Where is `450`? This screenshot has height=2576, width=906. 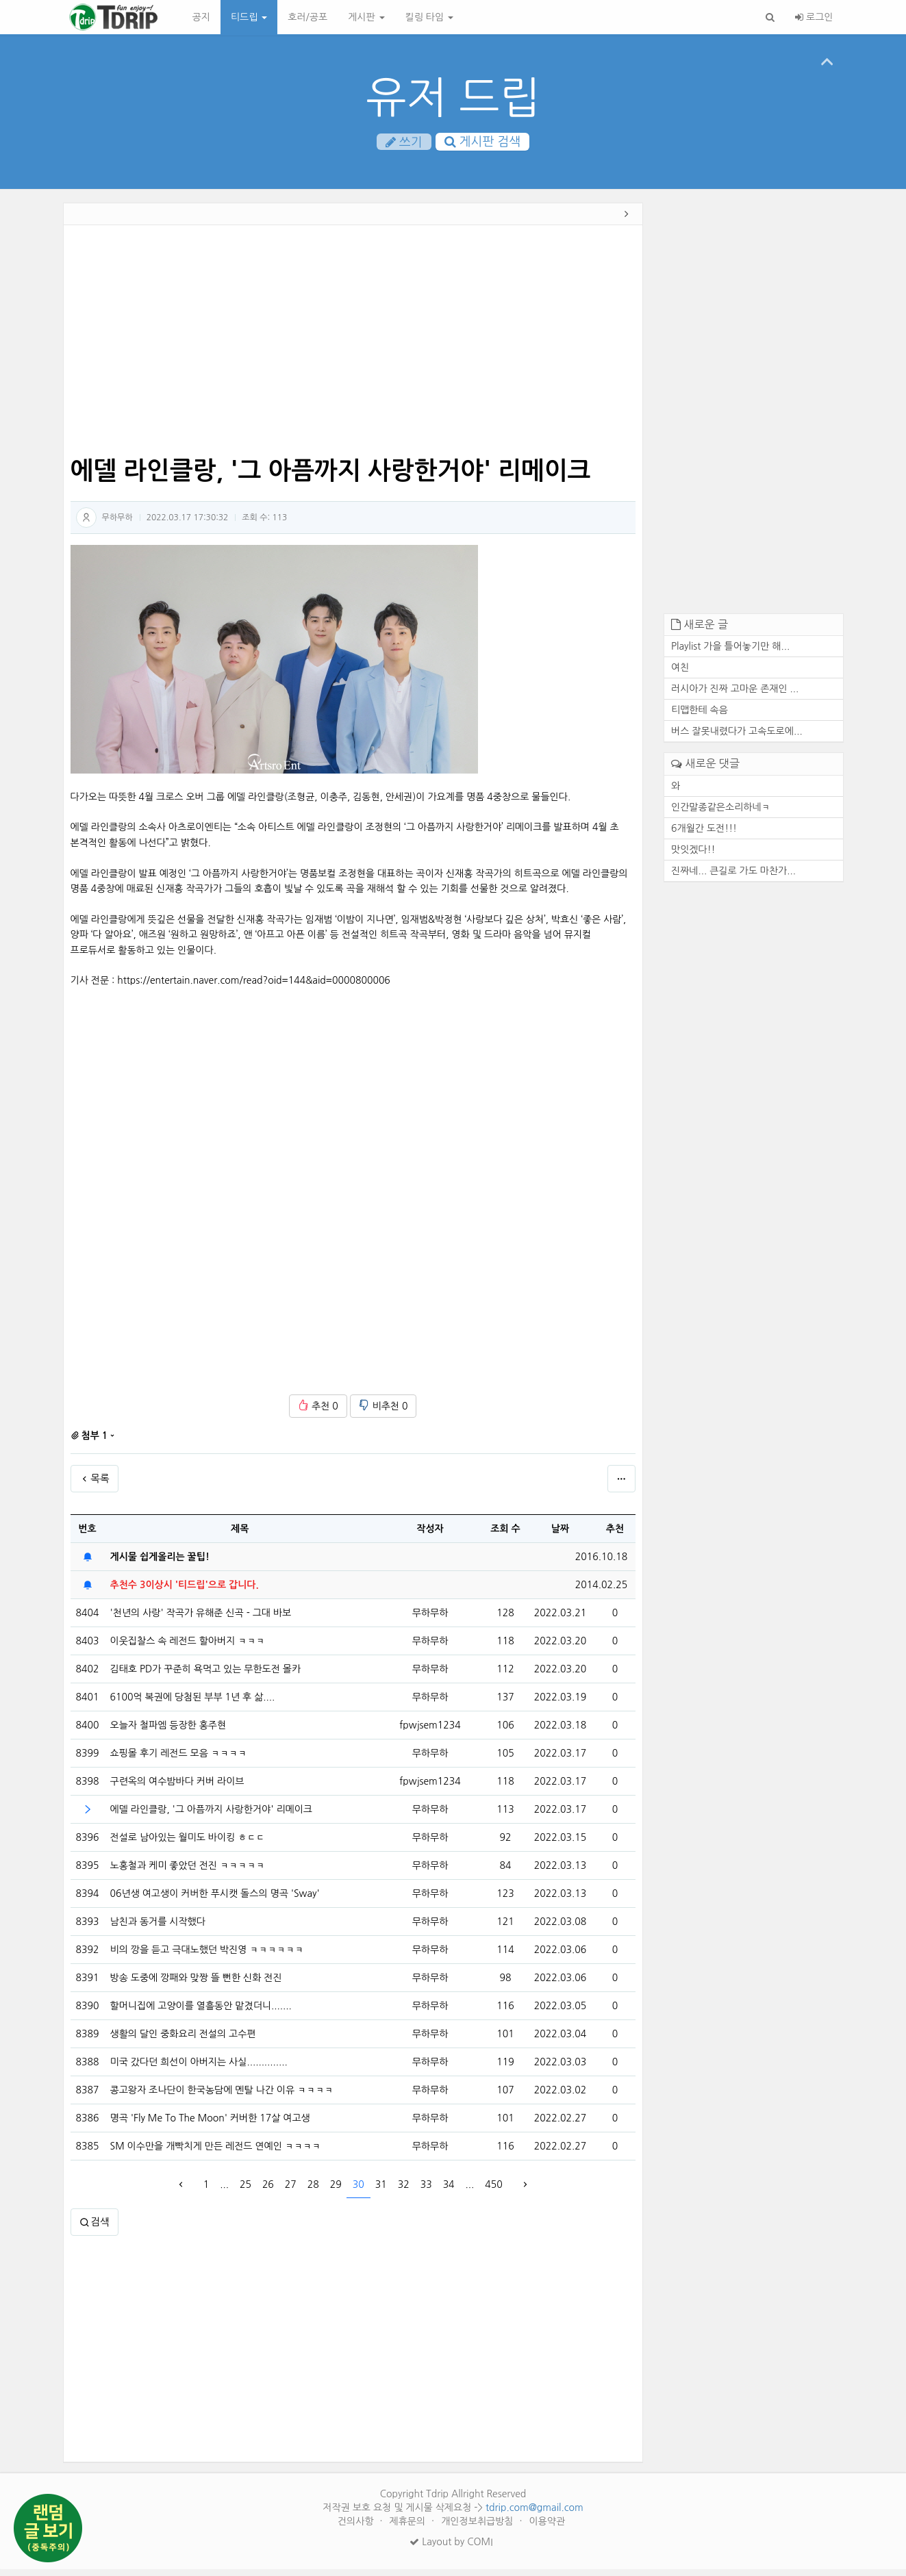 450 is located at coordinates (493, 2190).